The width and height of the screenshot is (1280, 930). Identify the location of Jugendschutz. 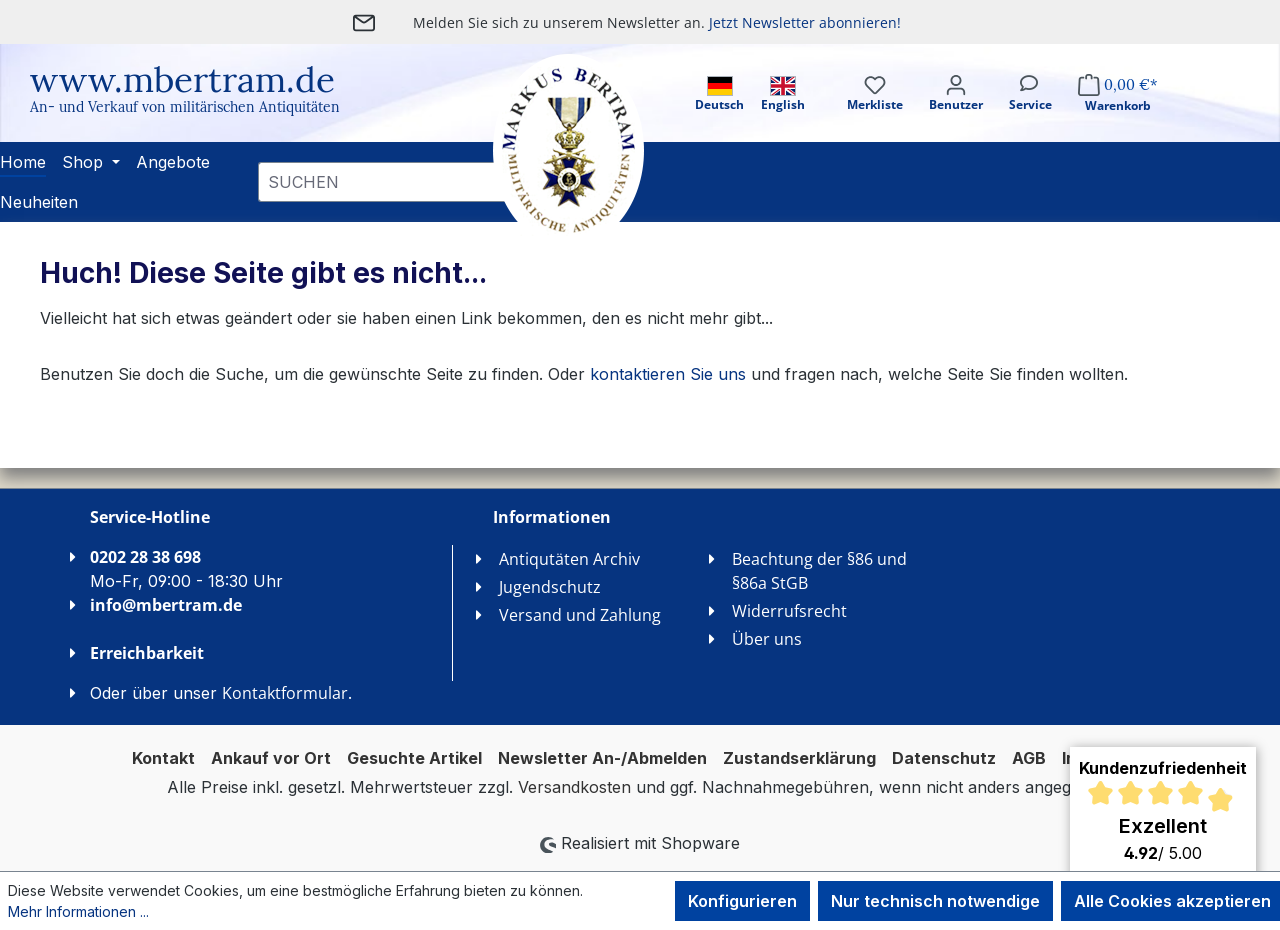
(550, 587).